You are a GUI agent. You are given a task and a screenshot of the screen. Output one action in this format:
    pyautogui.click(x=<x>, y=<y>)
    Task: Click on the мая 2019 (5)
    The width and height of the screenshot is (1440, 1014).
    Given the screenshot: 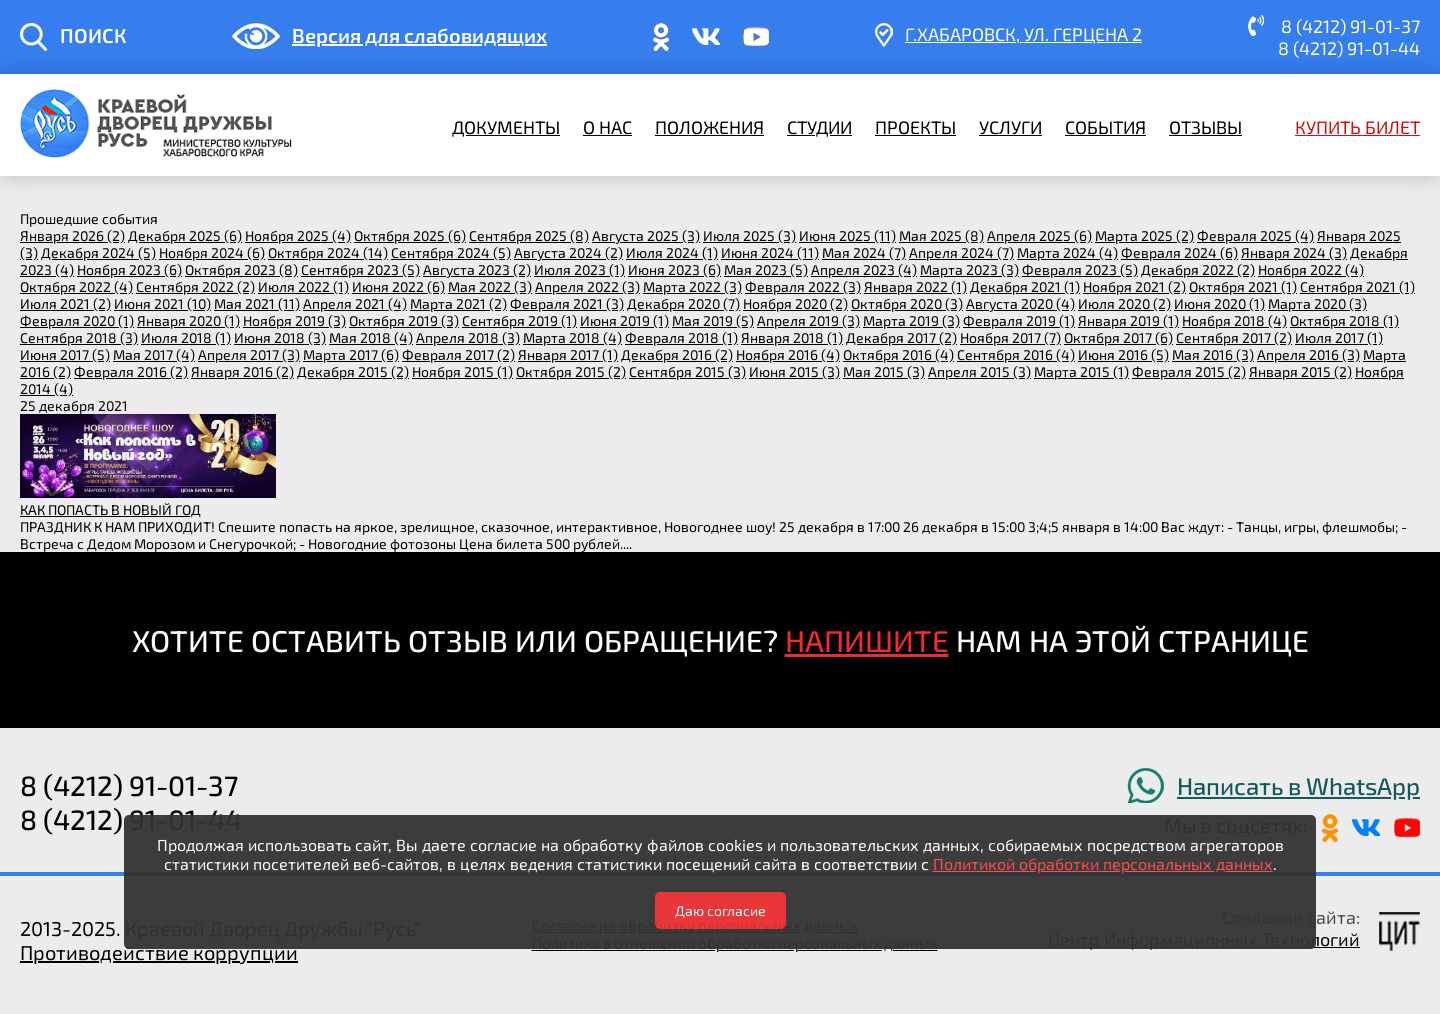 What is the action you would take?
    pyautogui.click(x=713, y=320)
    